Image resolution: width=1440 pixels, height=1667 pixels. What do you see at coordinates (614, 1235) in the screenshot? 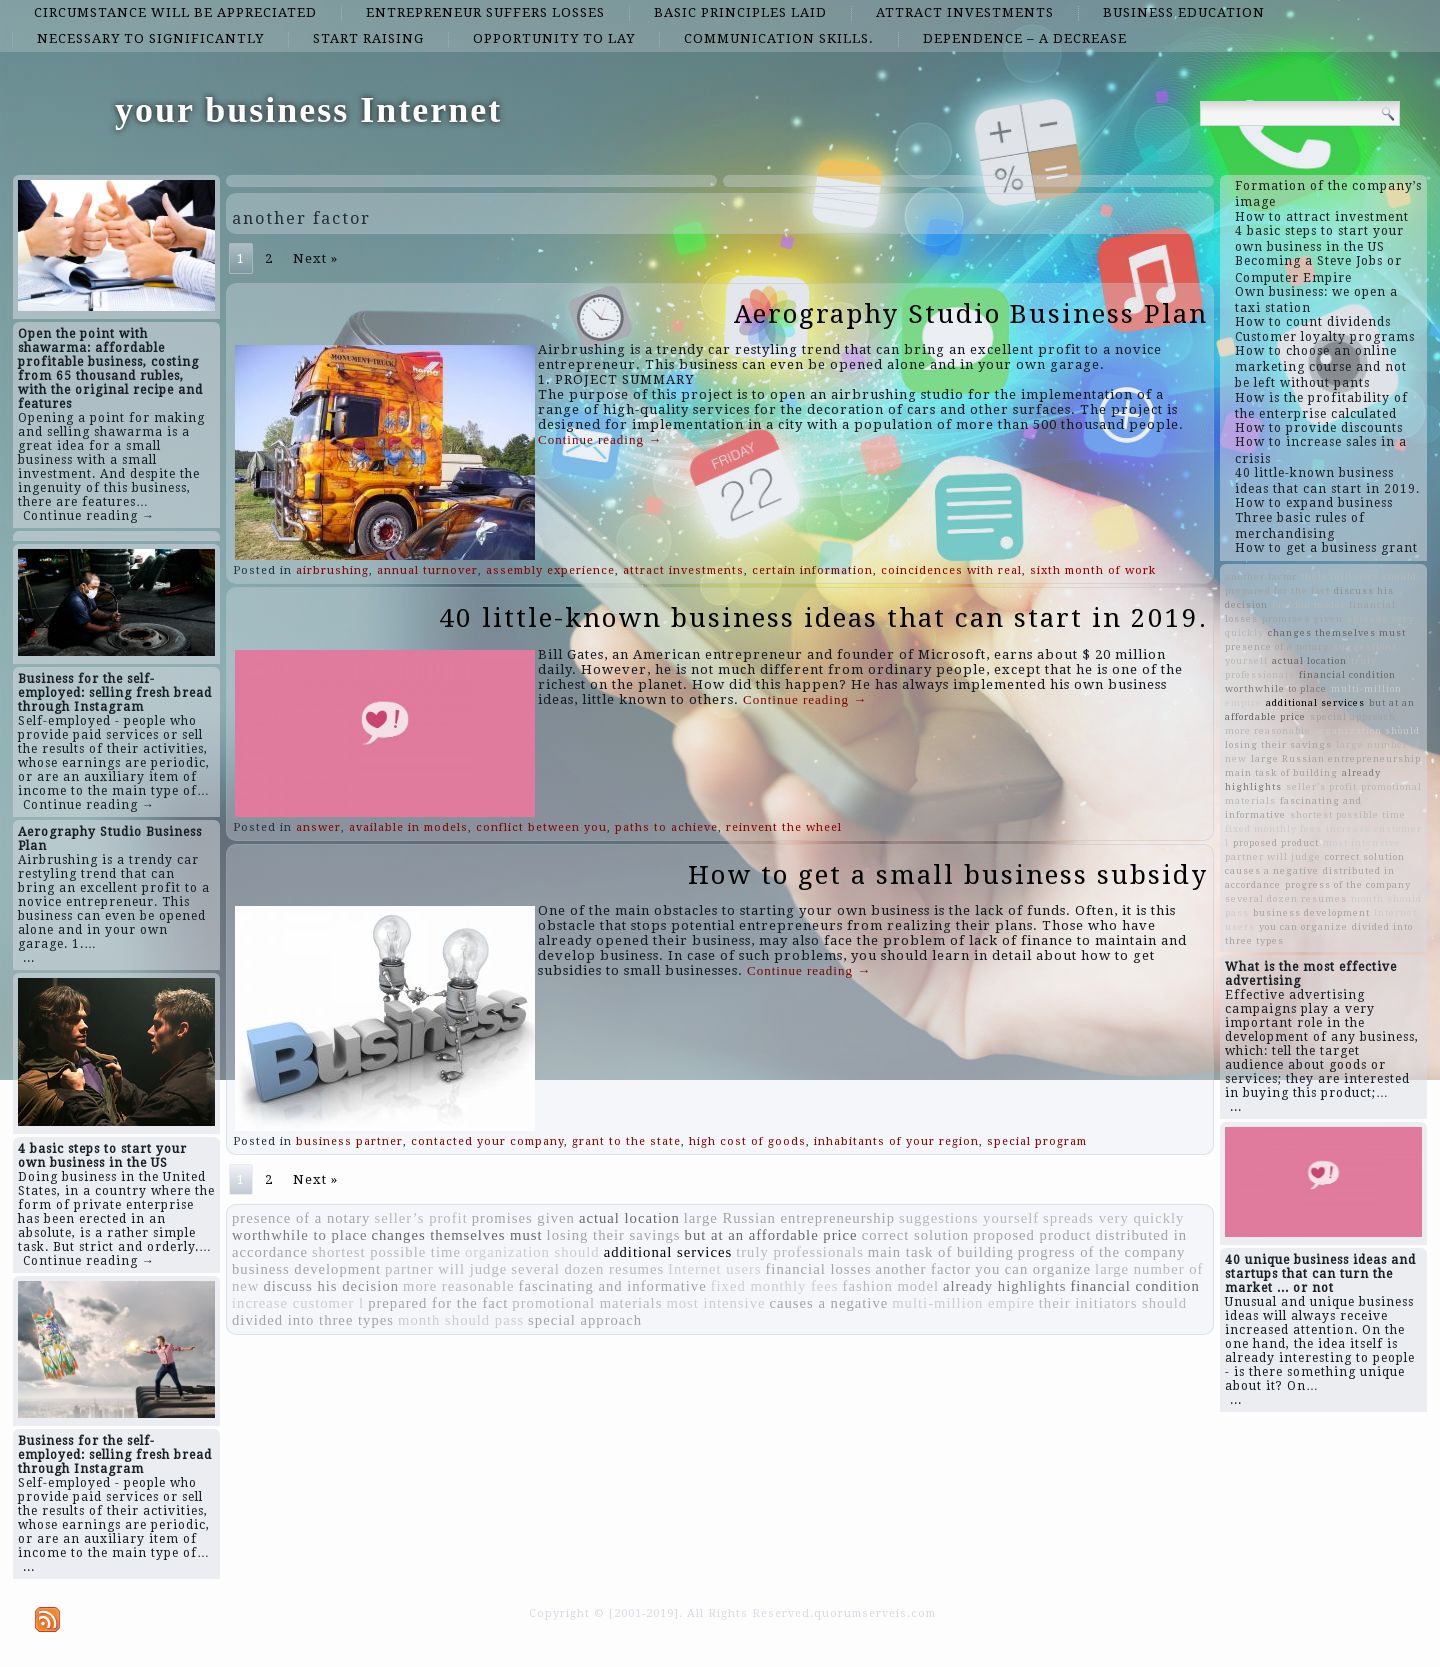
I see `losing their savings` at bounding box center [614, 1235].